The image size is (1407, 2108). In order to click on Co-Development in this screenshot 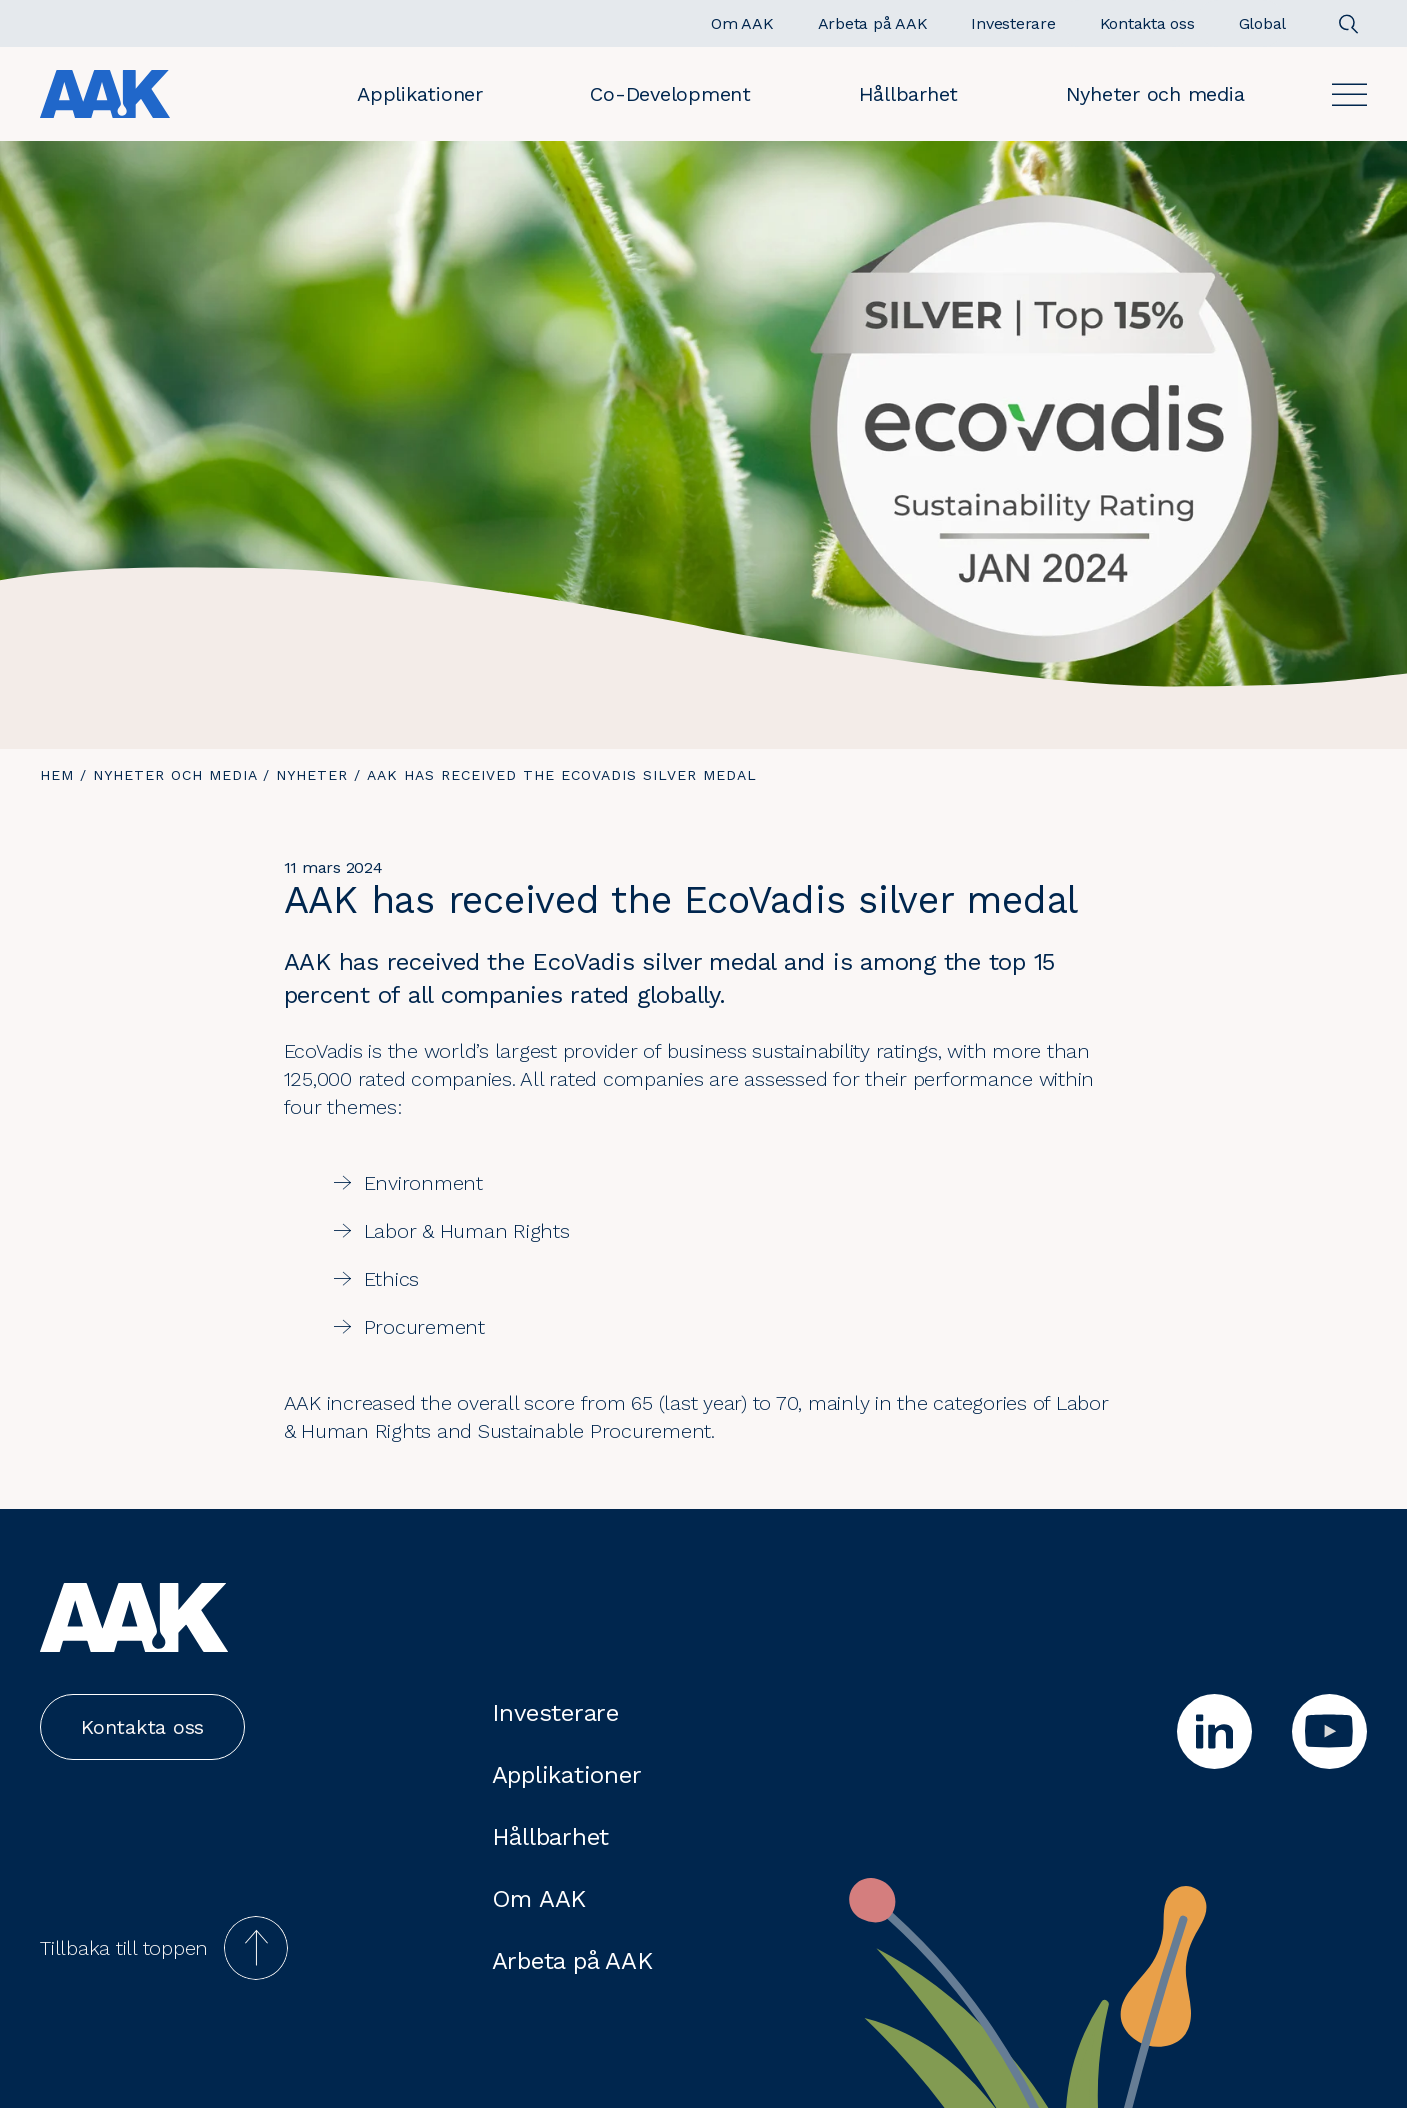, I will do `click(670, 94)`.